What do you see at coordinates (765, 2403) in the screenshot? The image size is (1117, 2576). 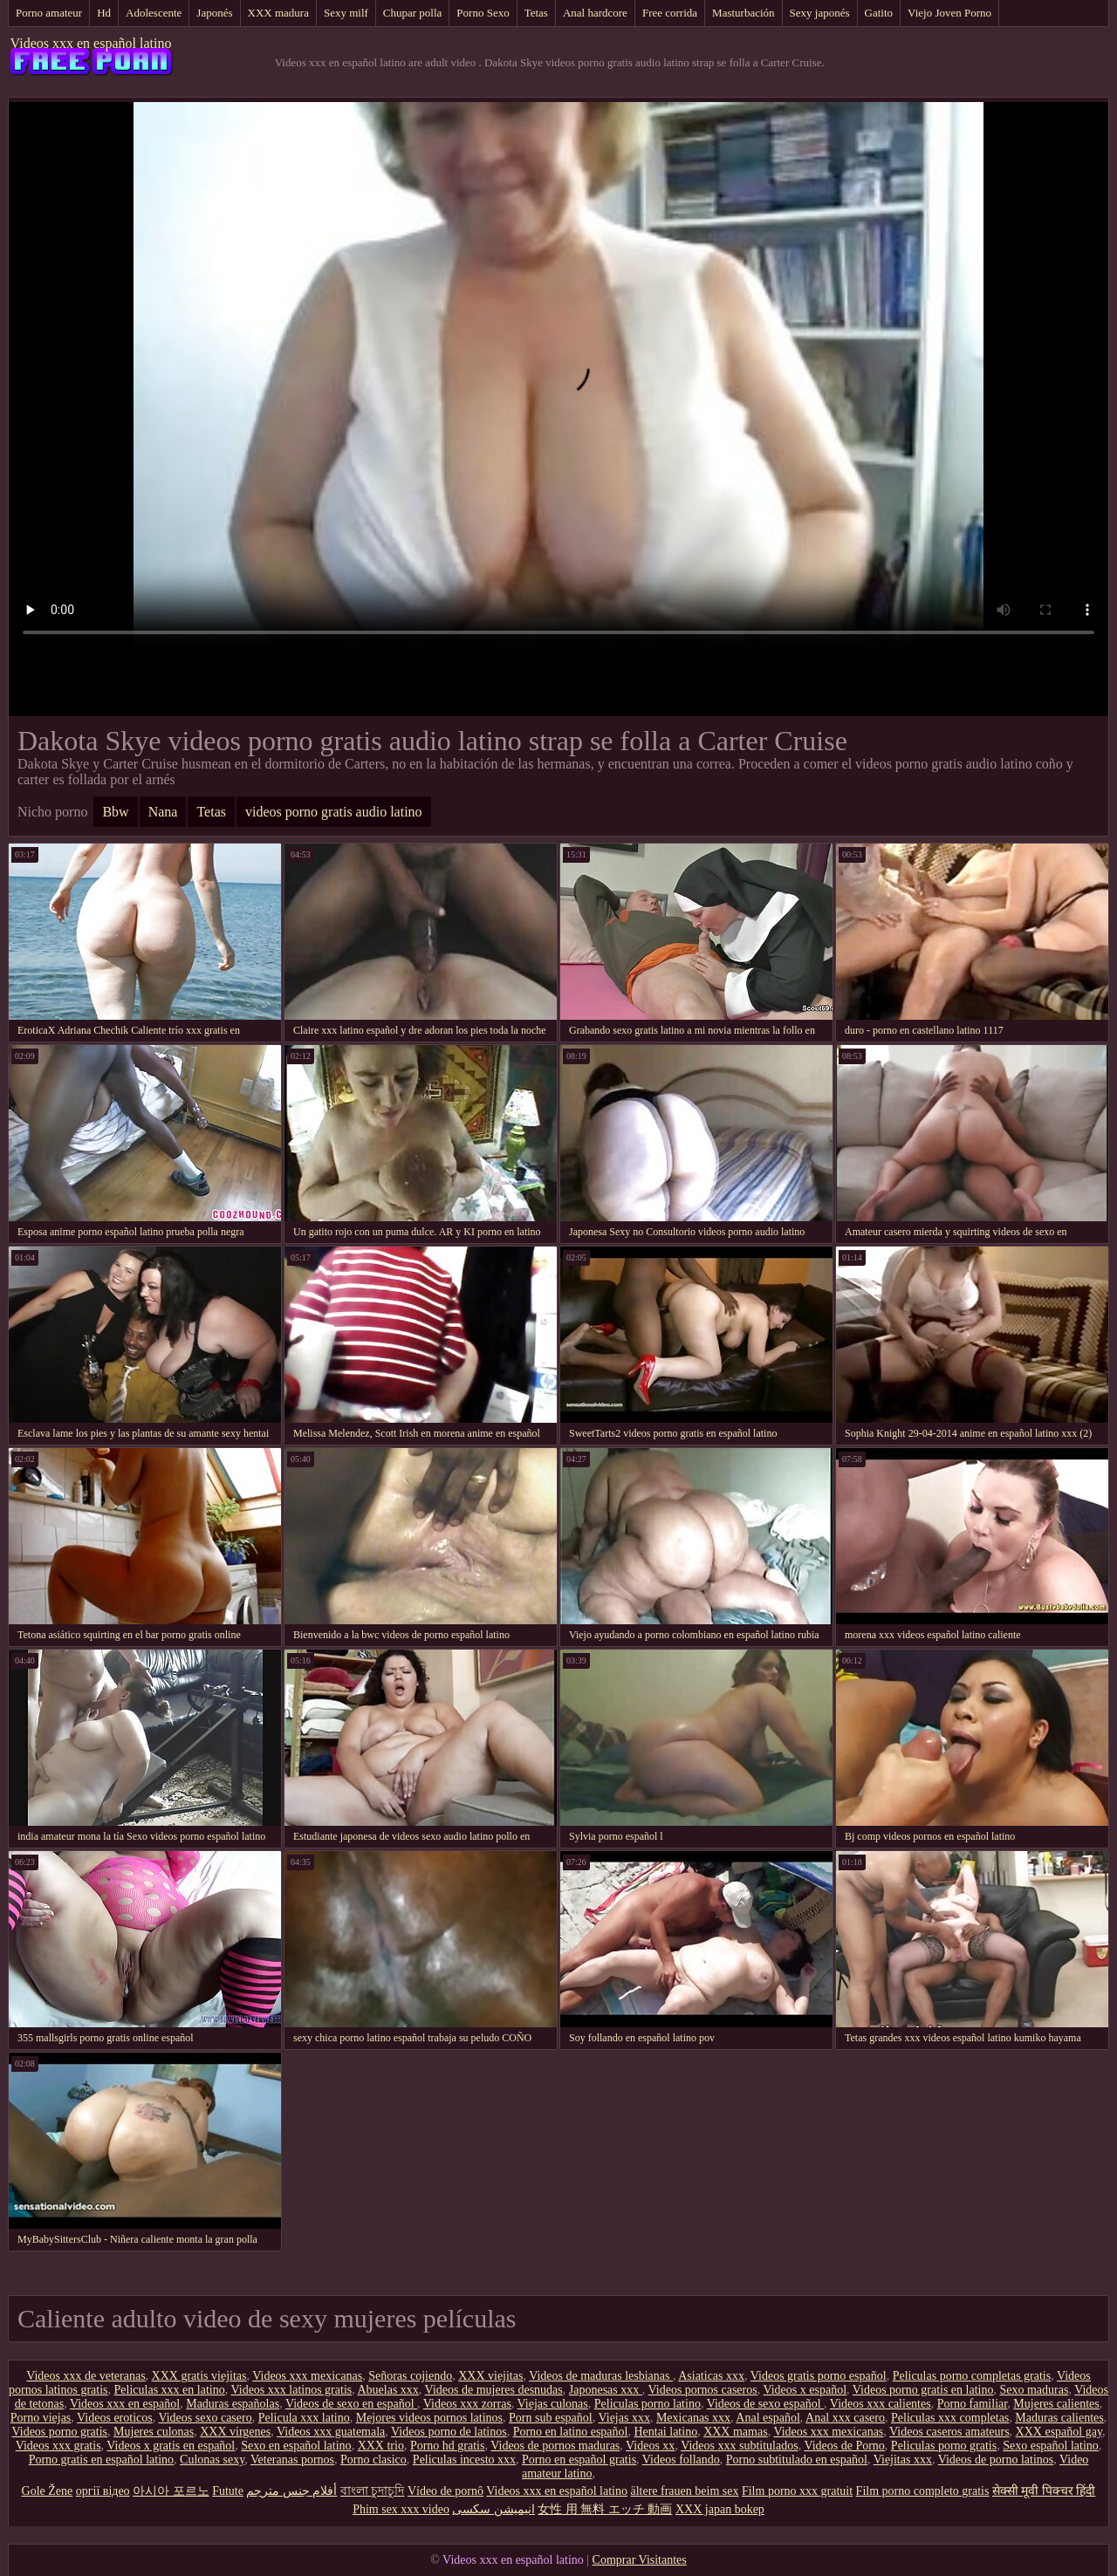 I see `Videos de sexo español` at bounding box center [765, 2403].